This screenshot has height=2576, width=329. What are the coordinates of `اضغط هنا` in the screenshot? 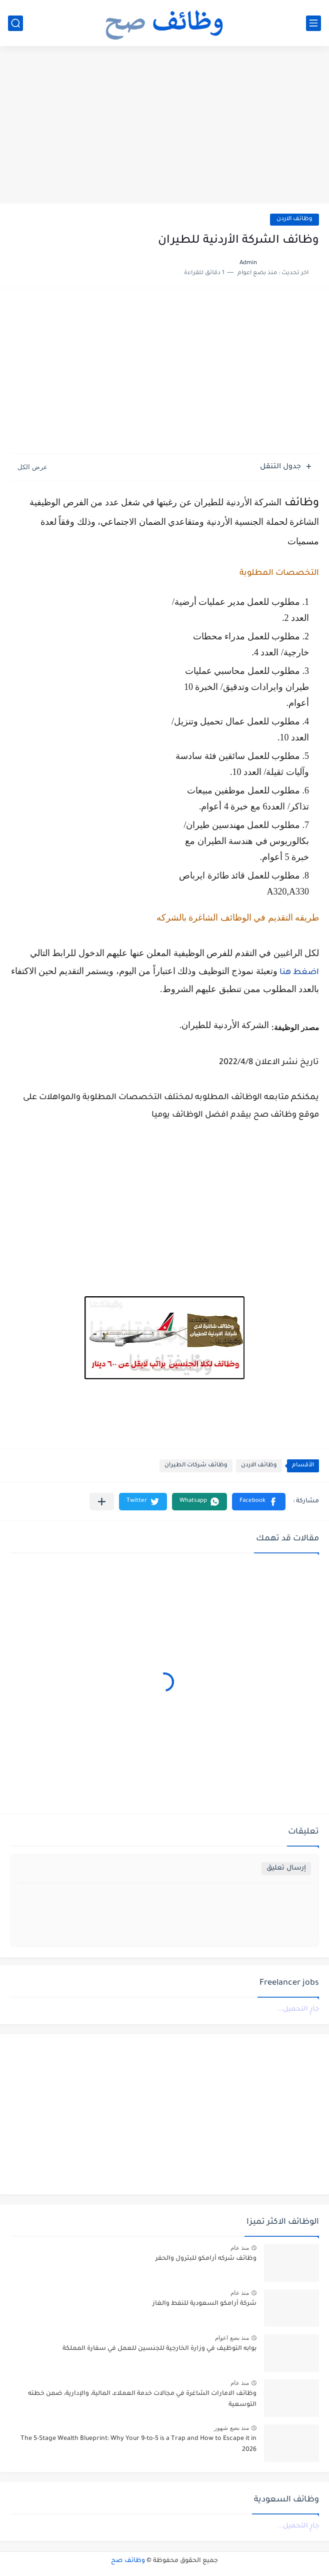 It's located at (299, 972).